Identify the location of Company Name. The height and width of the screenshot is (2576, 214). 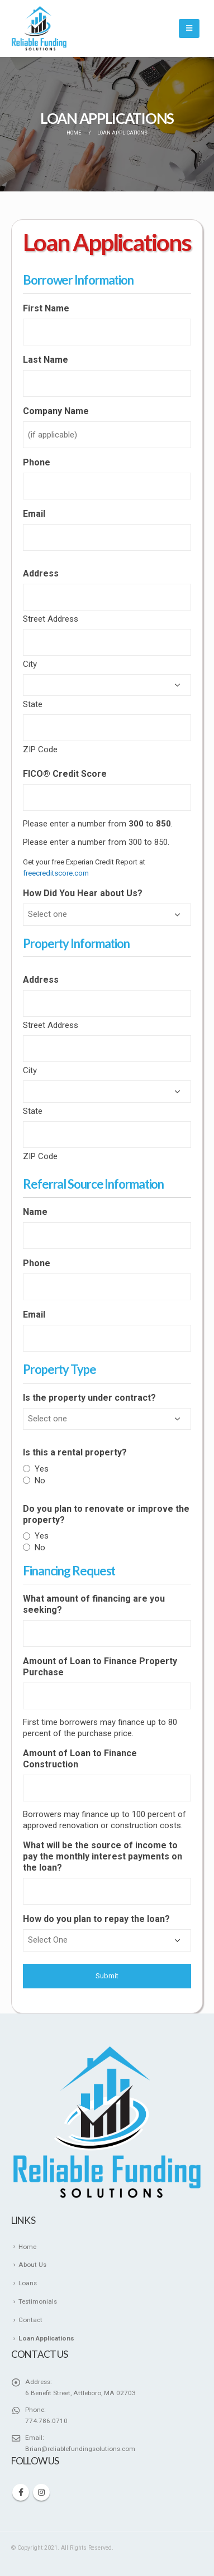
(56, 411).